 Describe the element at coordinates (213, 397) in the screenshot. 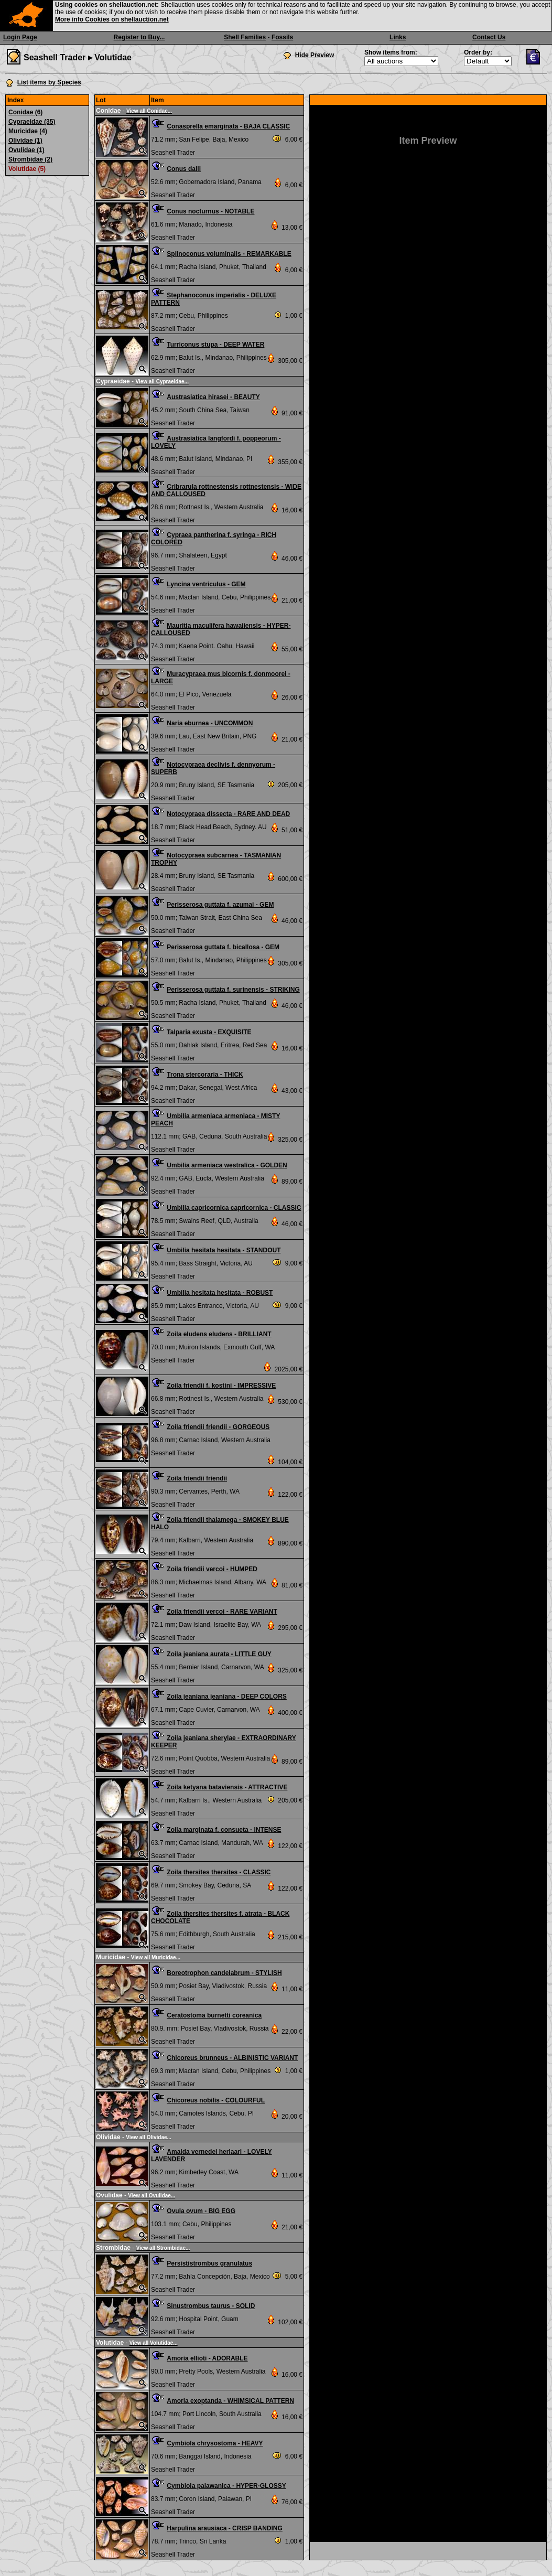

I see `Austrasiatica hirasei - BEAUTY` at that location.